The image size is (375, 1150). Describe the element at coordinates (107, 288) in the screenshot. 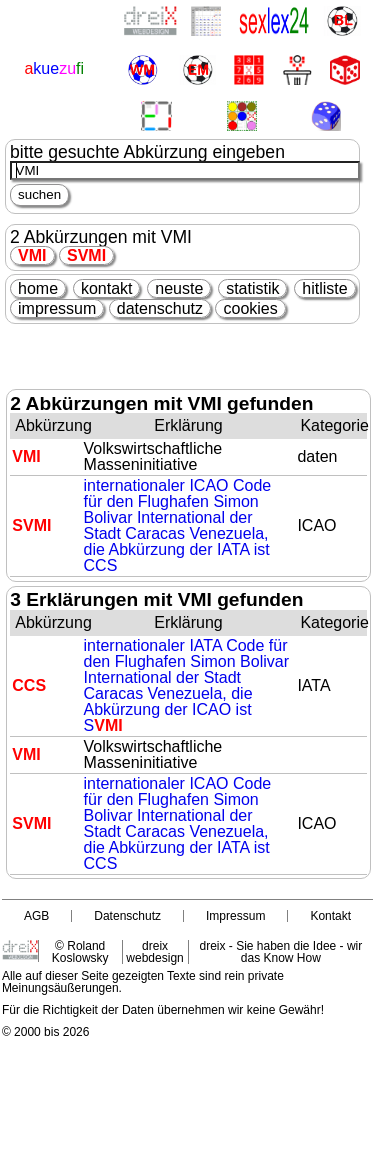

I see `kontakt` at that location.